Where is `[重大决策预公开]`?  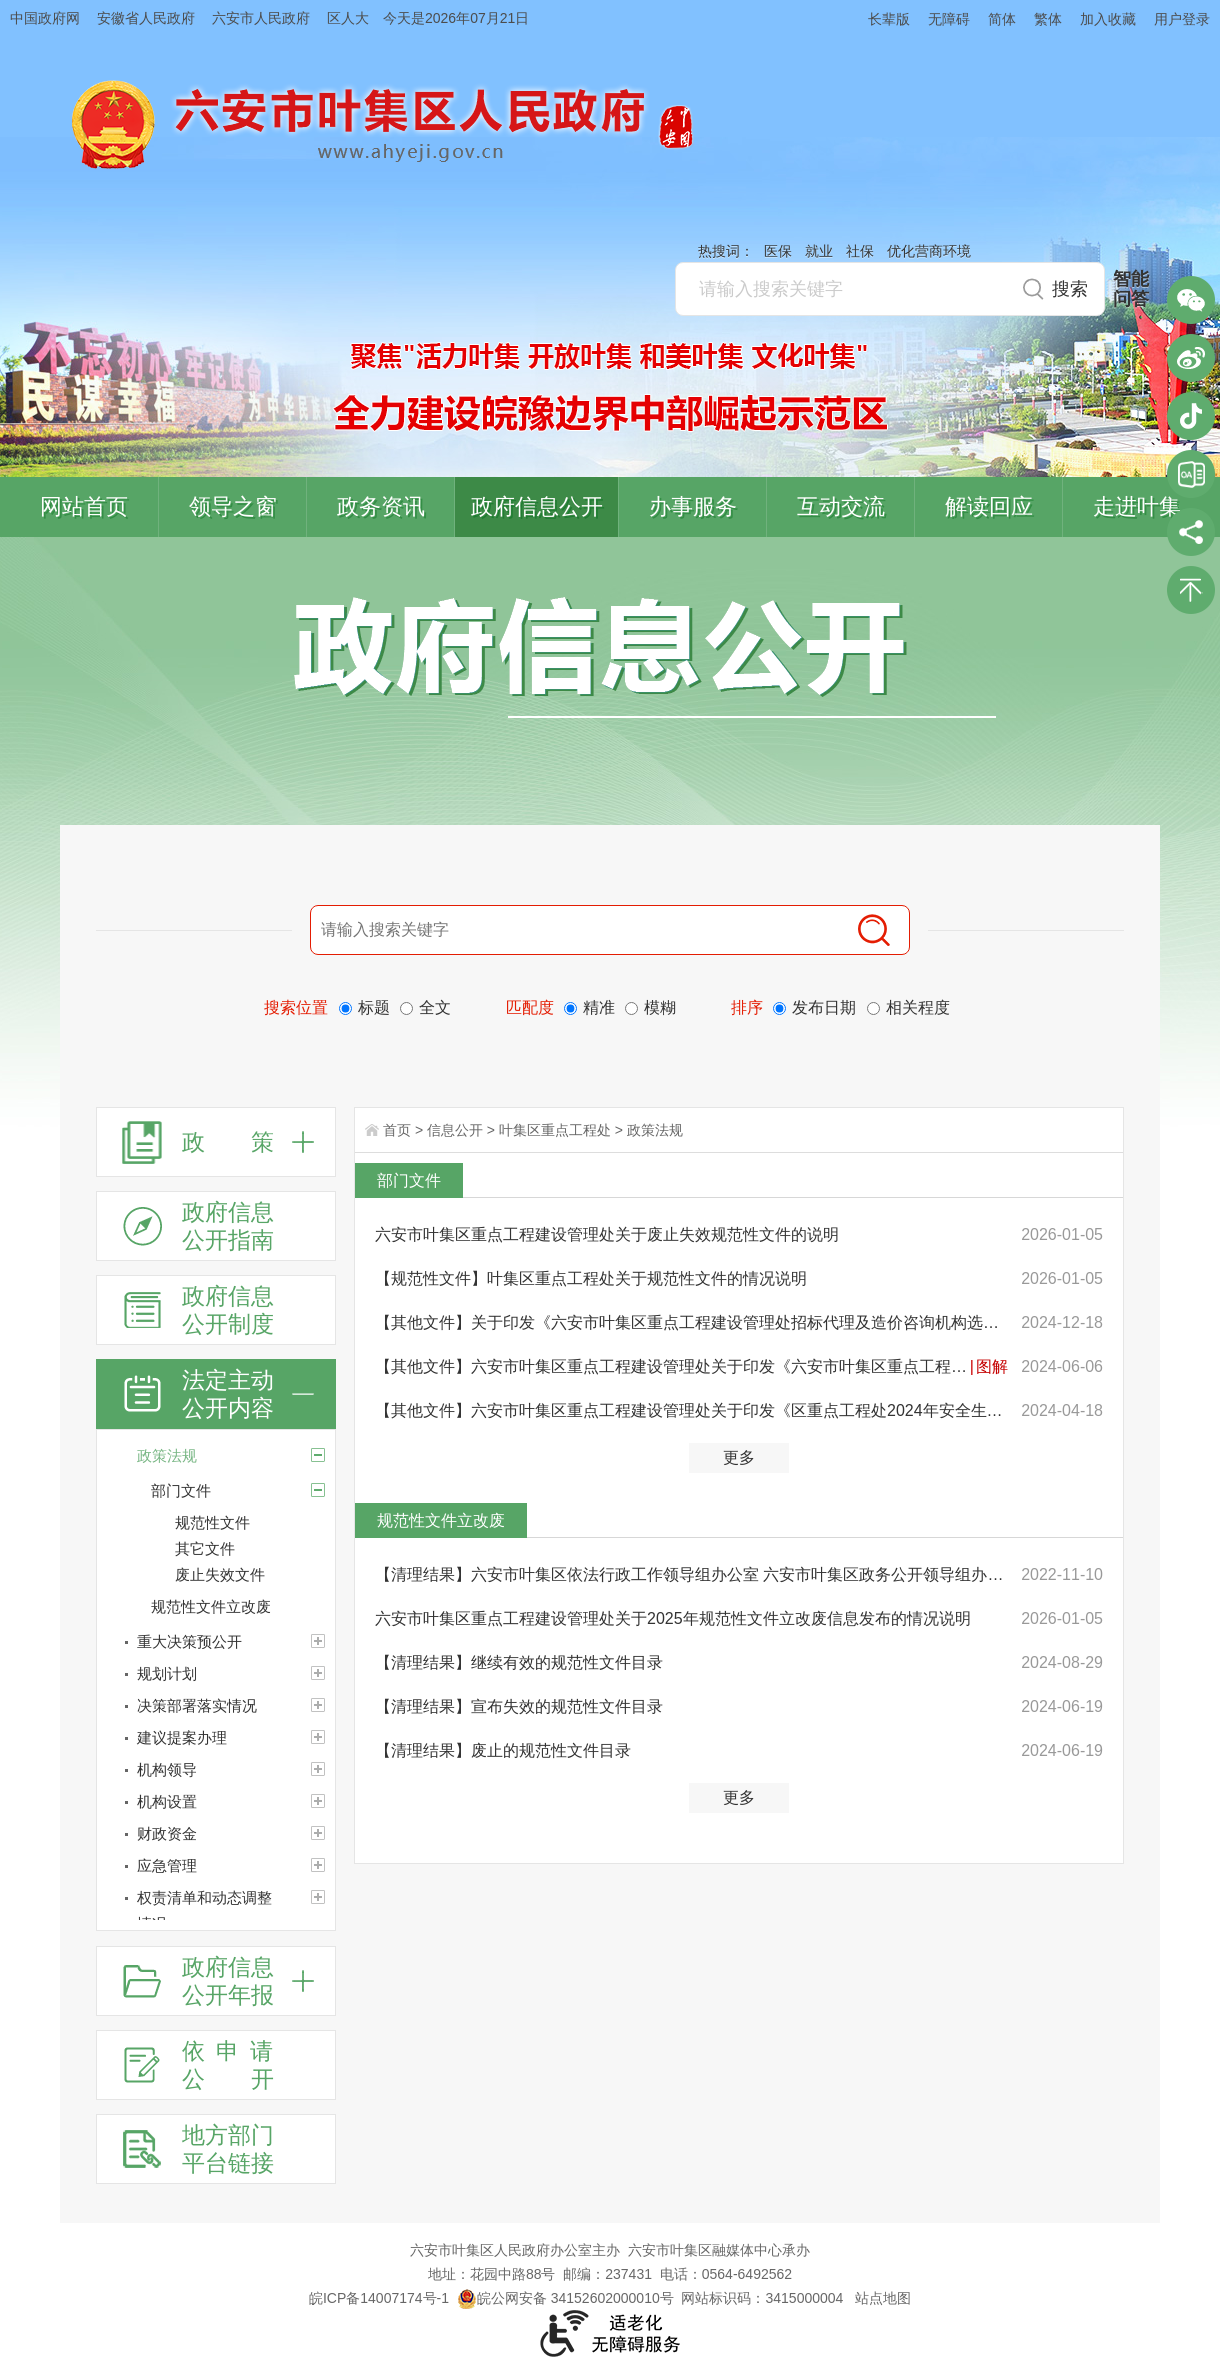
[重大决策预公开] is located at coordinates (216, 1642).